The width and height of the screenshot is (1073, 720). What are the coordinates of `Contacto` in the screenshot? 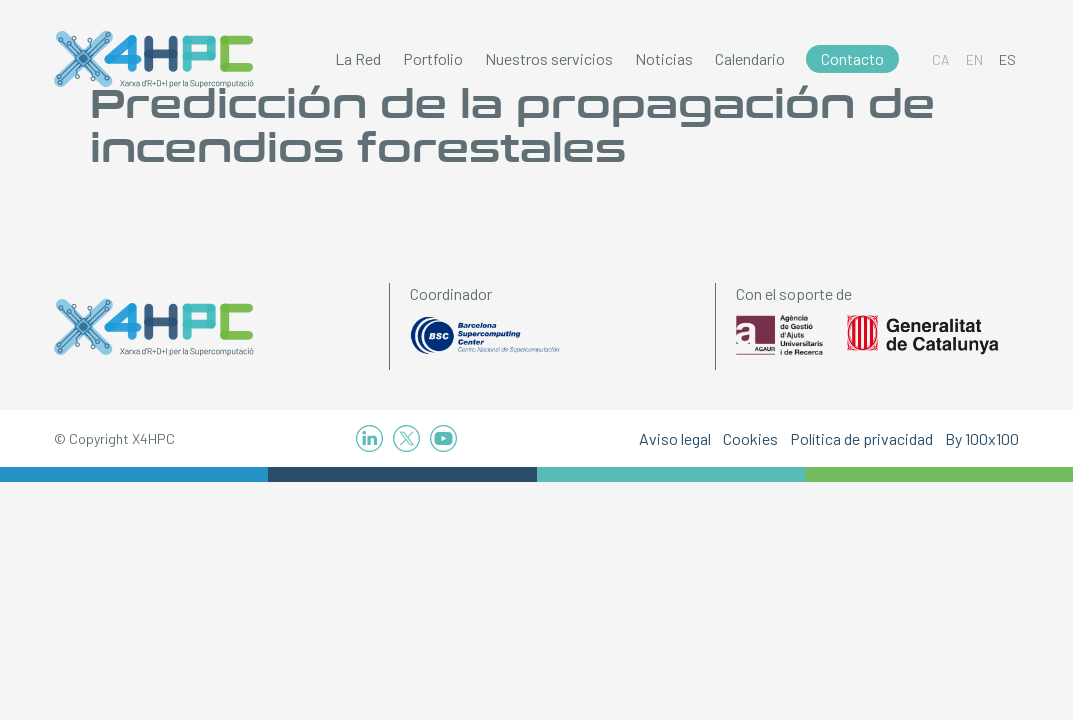 It's located at (852, 58).